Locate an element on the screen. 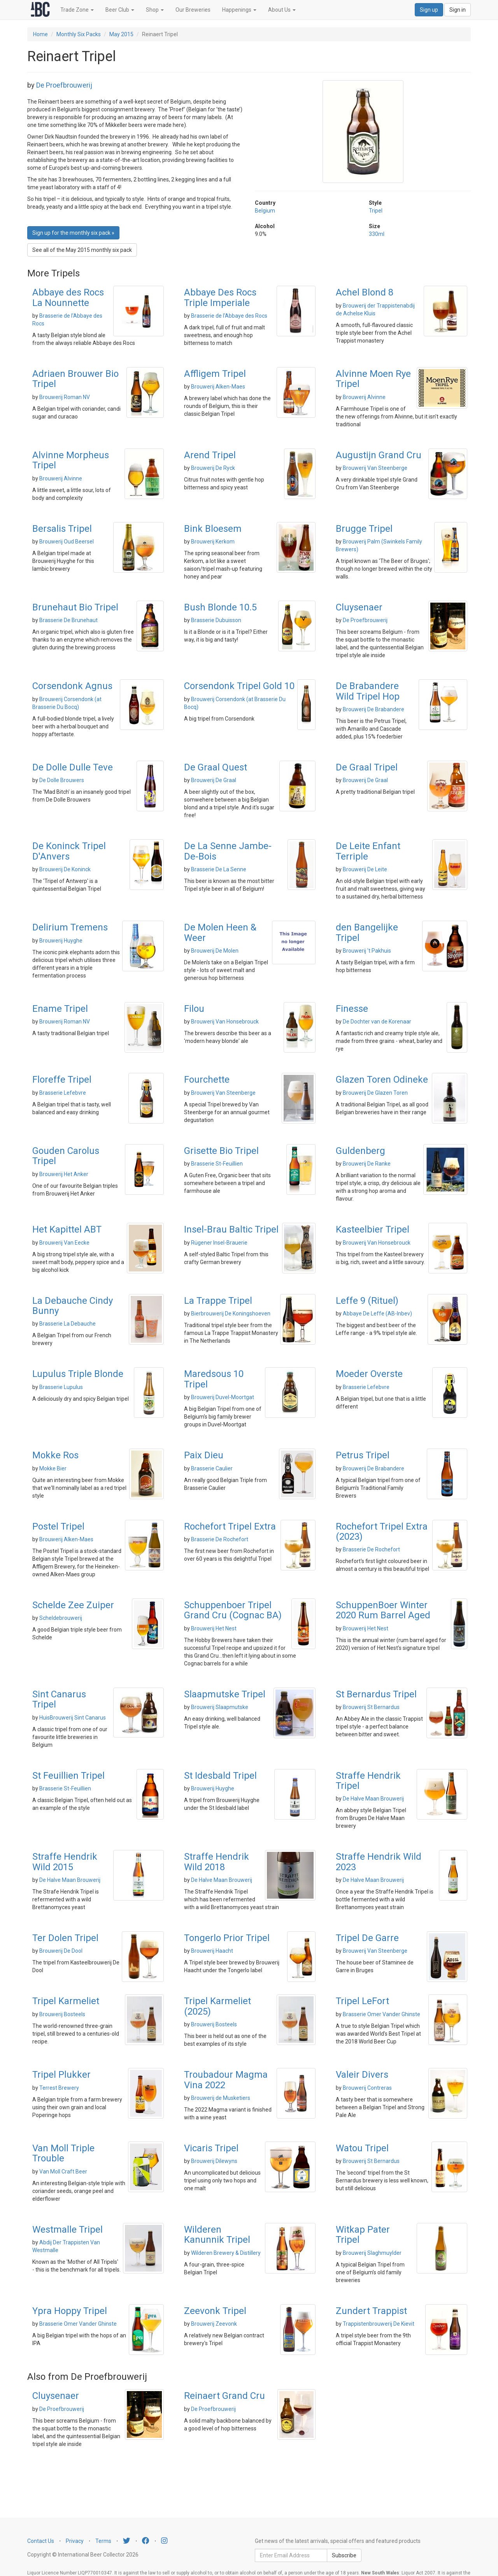  Watou Tripel is located at coordinates (362, 2148).